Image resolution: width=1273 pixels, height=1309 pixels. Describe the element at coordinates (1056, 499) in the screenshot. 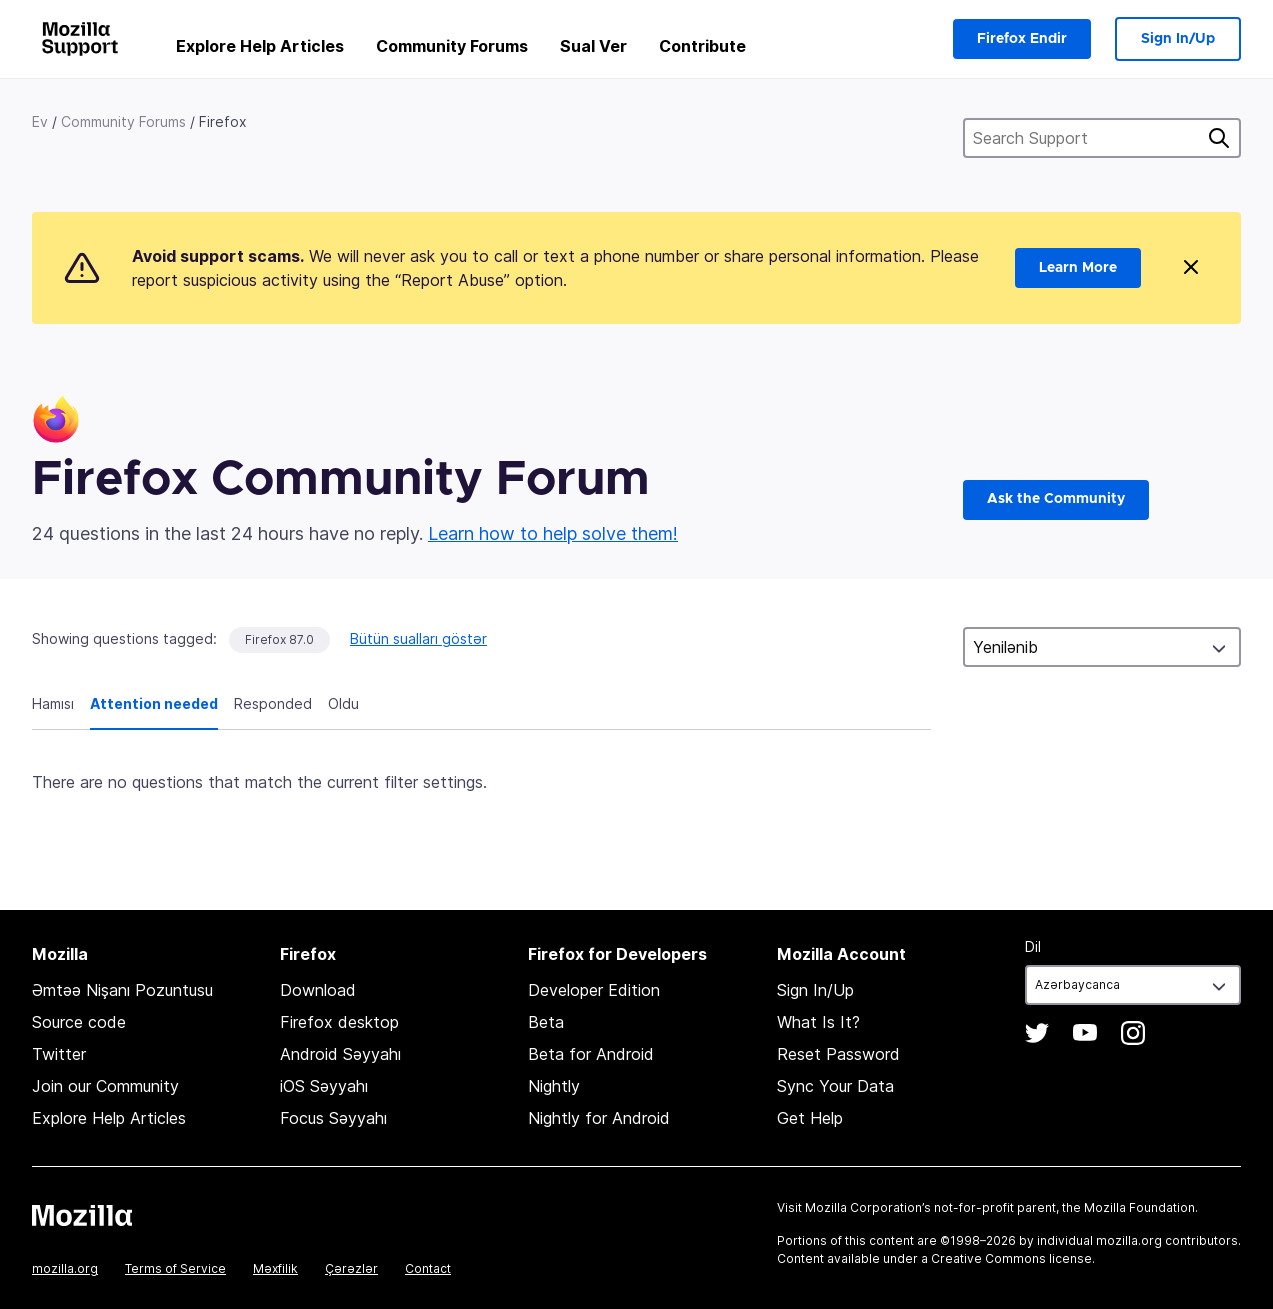

I see `Ask the Community` at that location.